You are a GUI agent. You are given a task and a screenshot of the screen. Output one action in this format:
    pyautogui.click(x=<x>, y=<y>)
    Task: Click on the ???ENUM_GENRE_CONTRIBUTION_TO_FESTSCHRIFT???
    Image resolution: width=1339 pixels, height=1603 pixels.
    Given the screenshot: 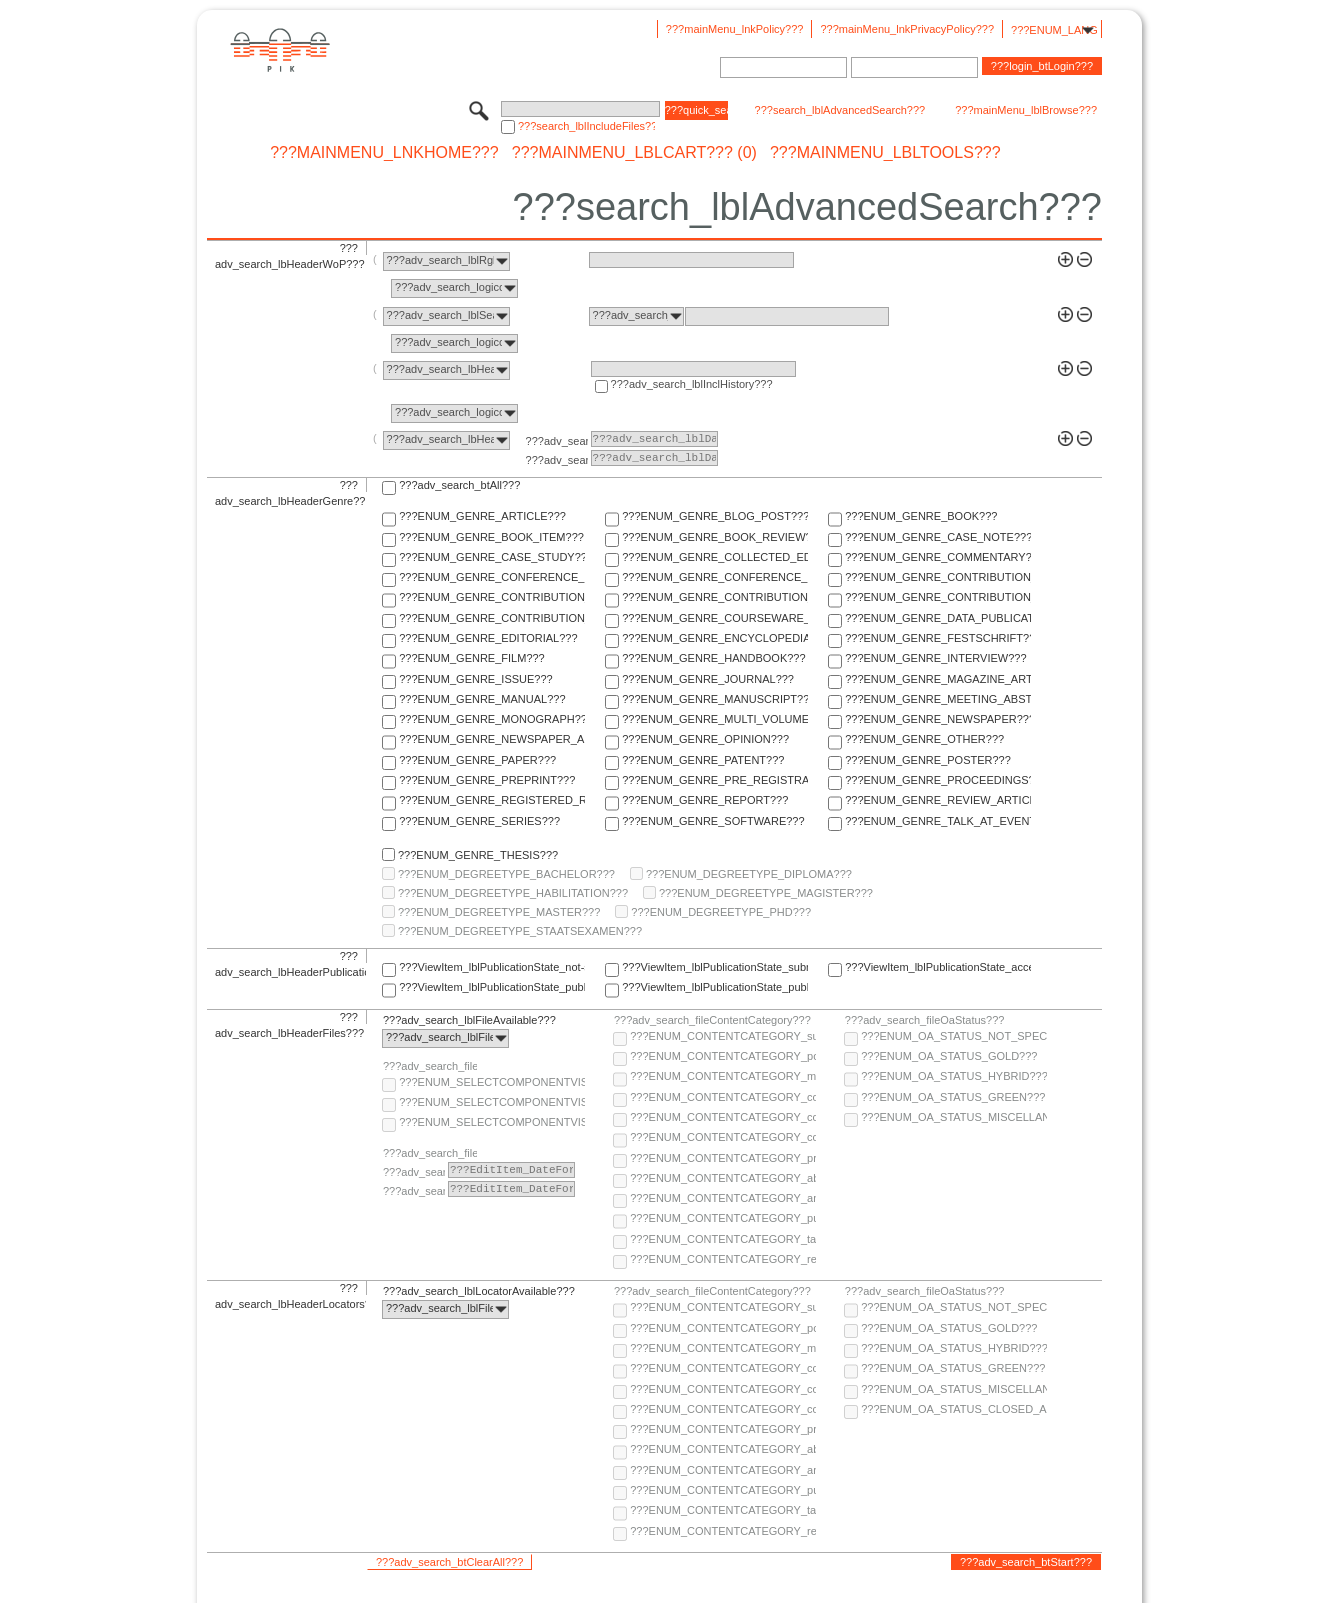 What is the action you would take?
    pyautogui.click(x=938, y=597)
    